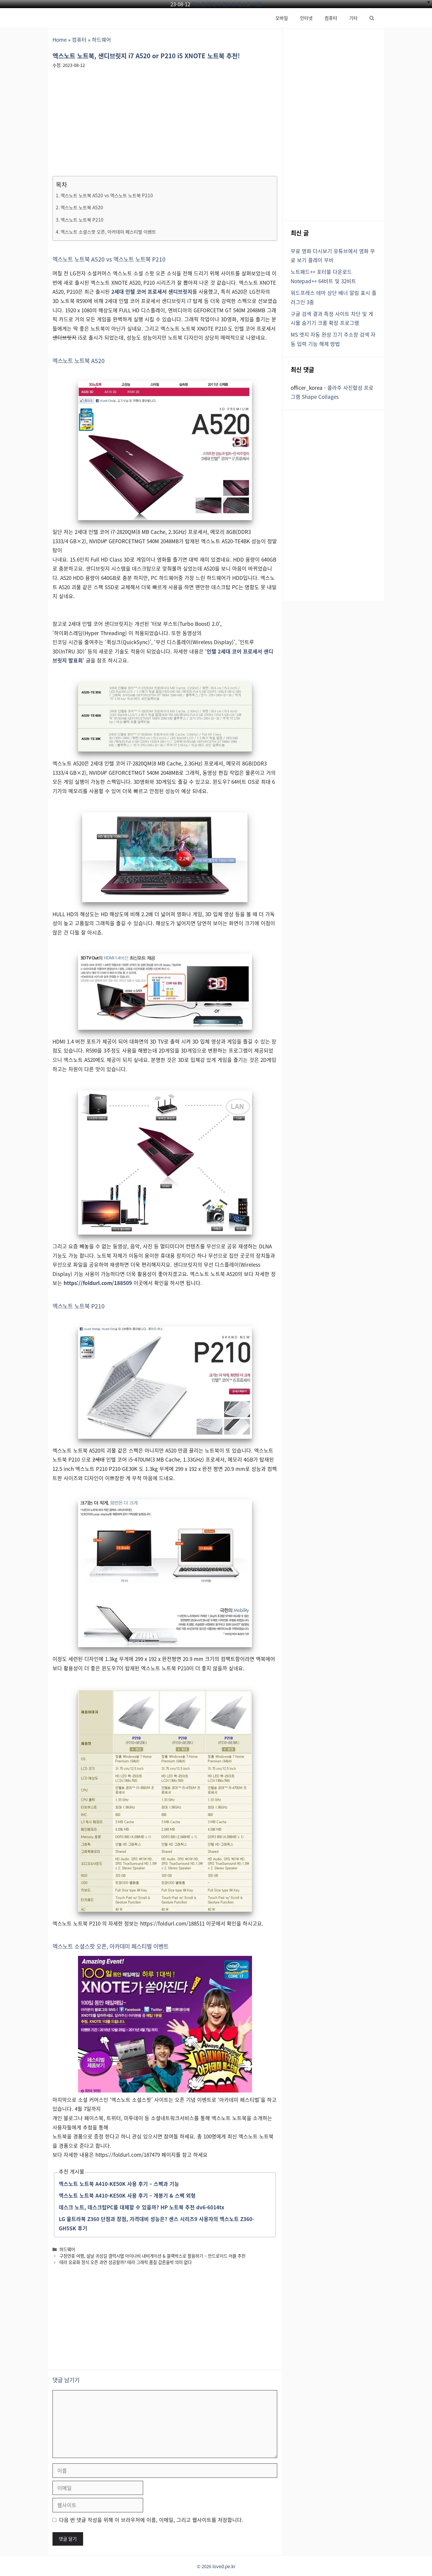  Describe the element at coordinates (125, 2262) in the screenshot. I see `테라 유료화 정식 오픈 과연 성공할까? 테라 그래픽 품질 갑론을박 의미 없다` at that location.